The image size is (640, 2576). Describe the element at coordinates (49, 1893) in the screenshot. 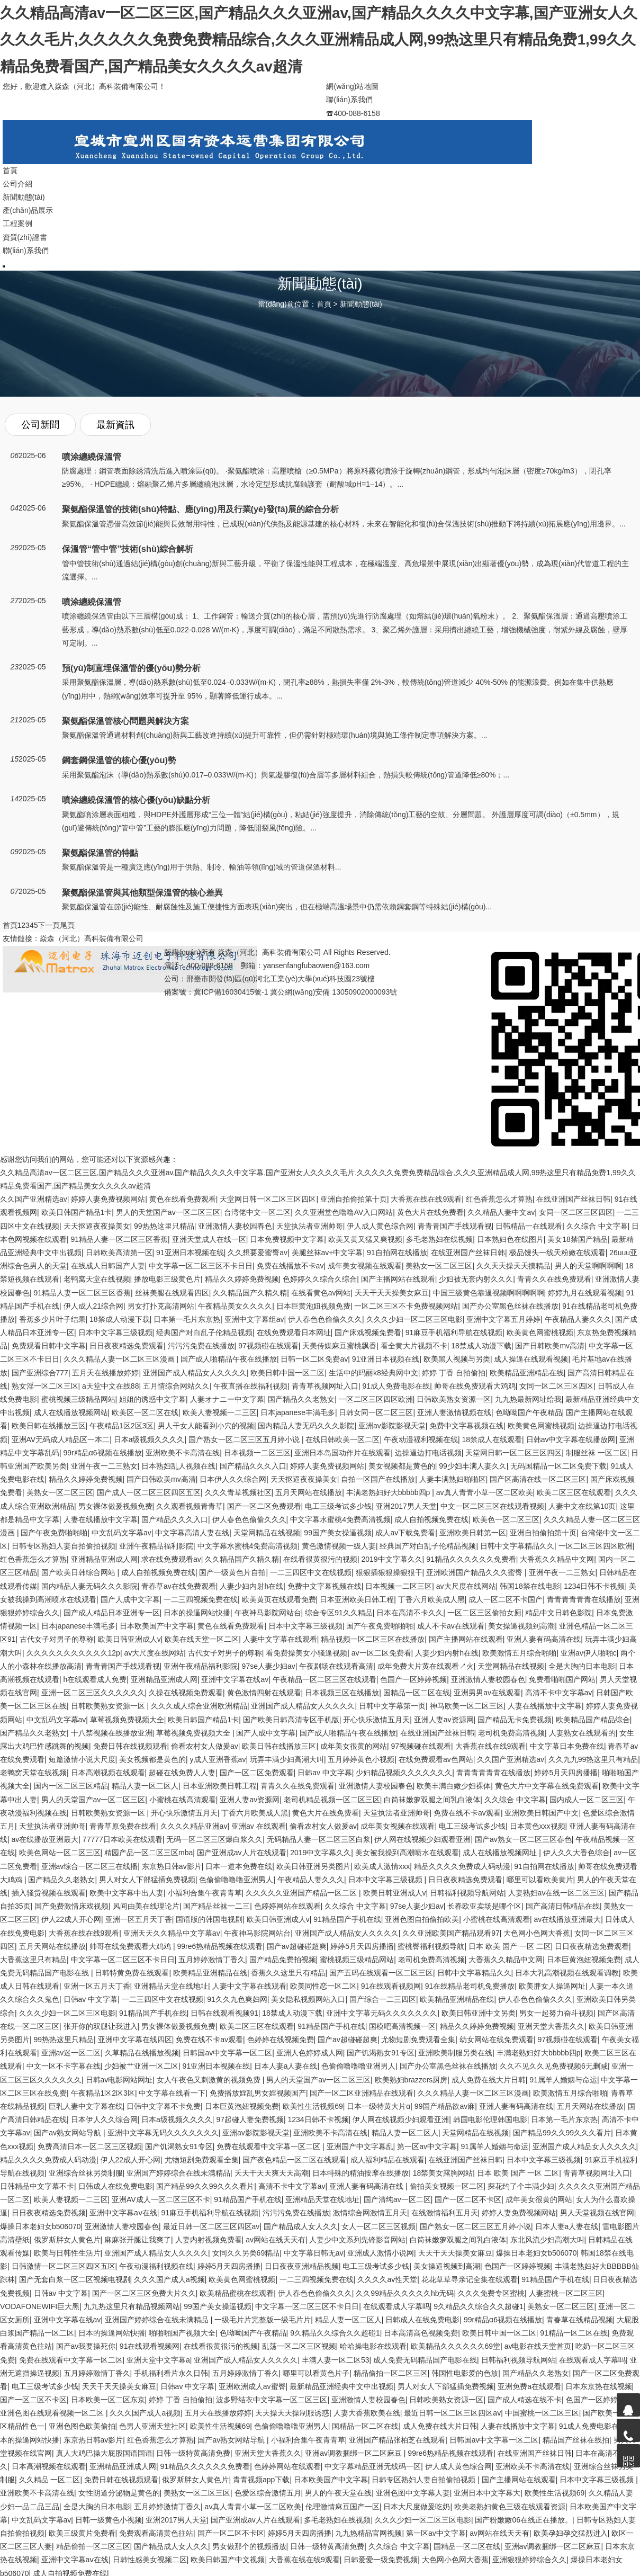

I see `插入骚货视频在线观看` at that location.